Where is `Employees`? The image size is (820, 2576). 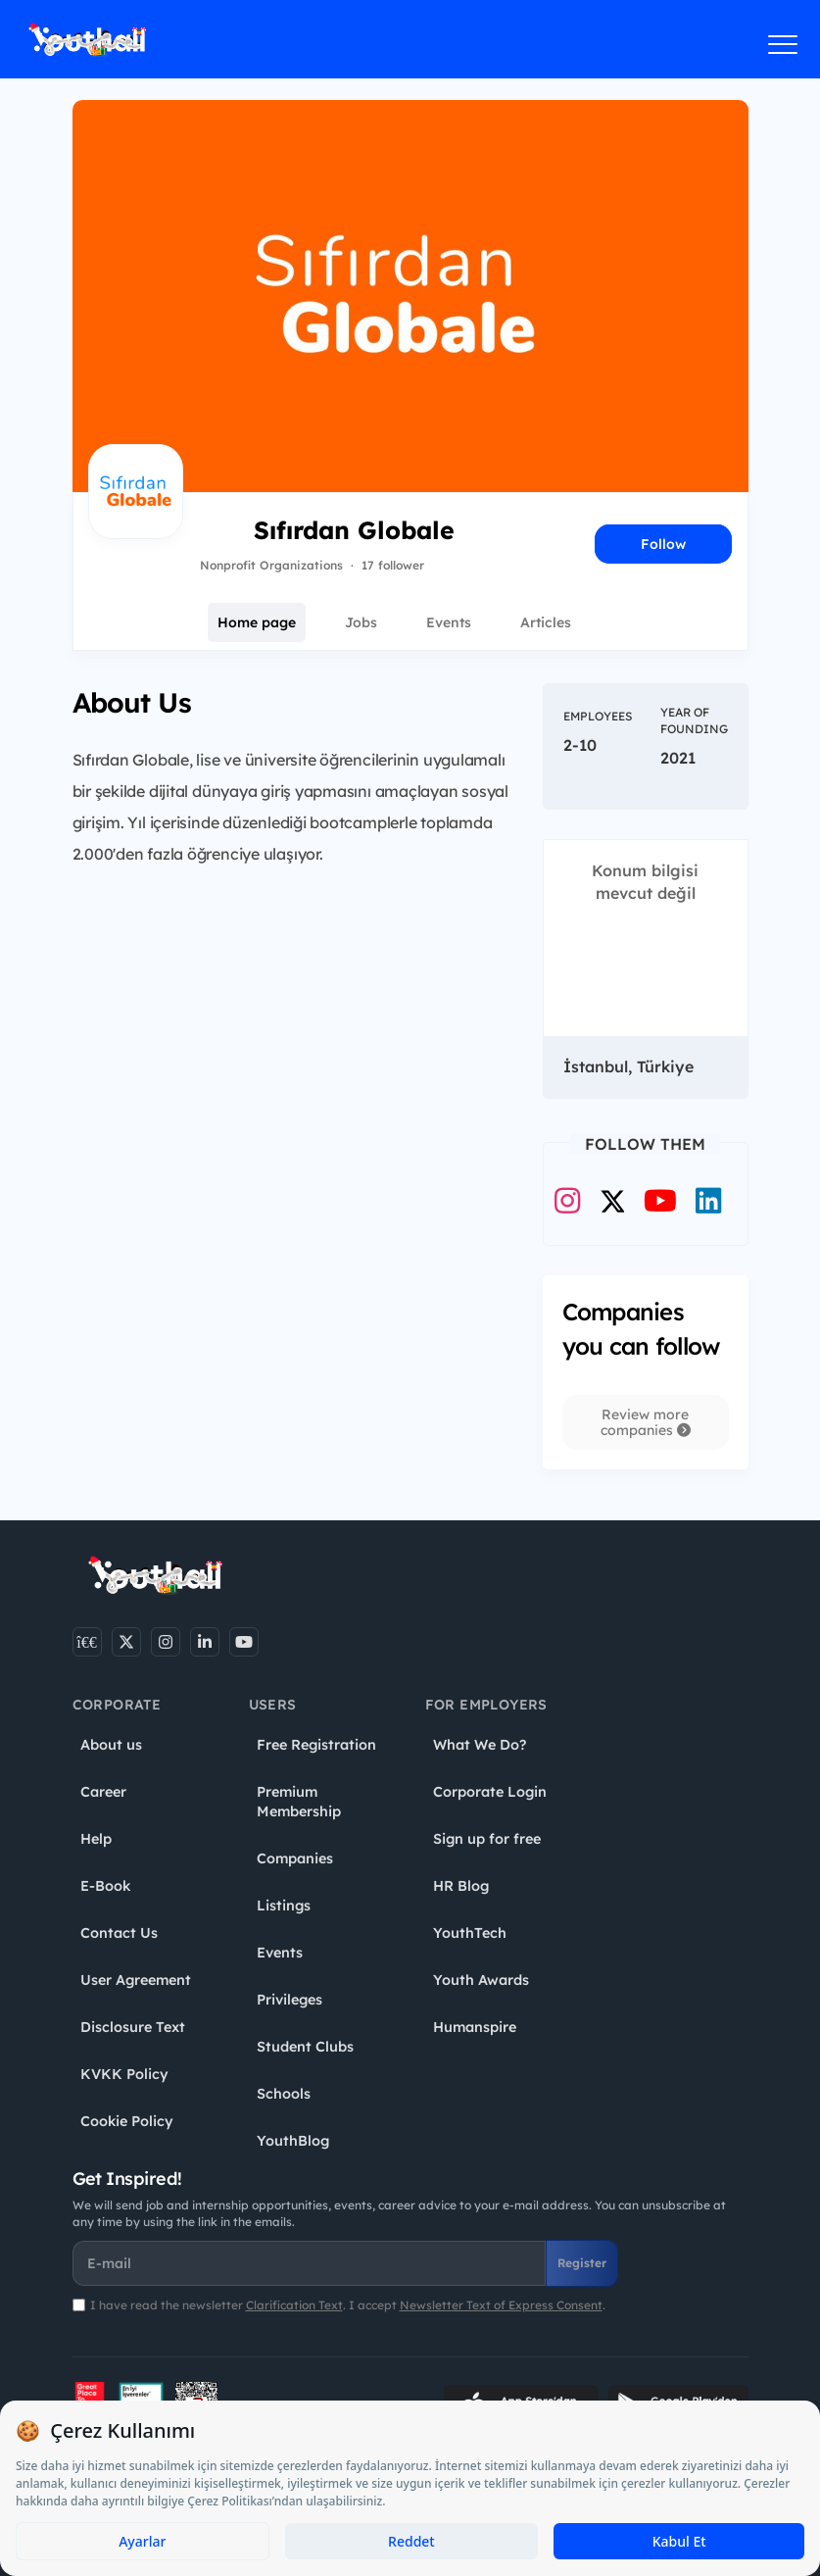
Employees is located at coordinates (597, 716).